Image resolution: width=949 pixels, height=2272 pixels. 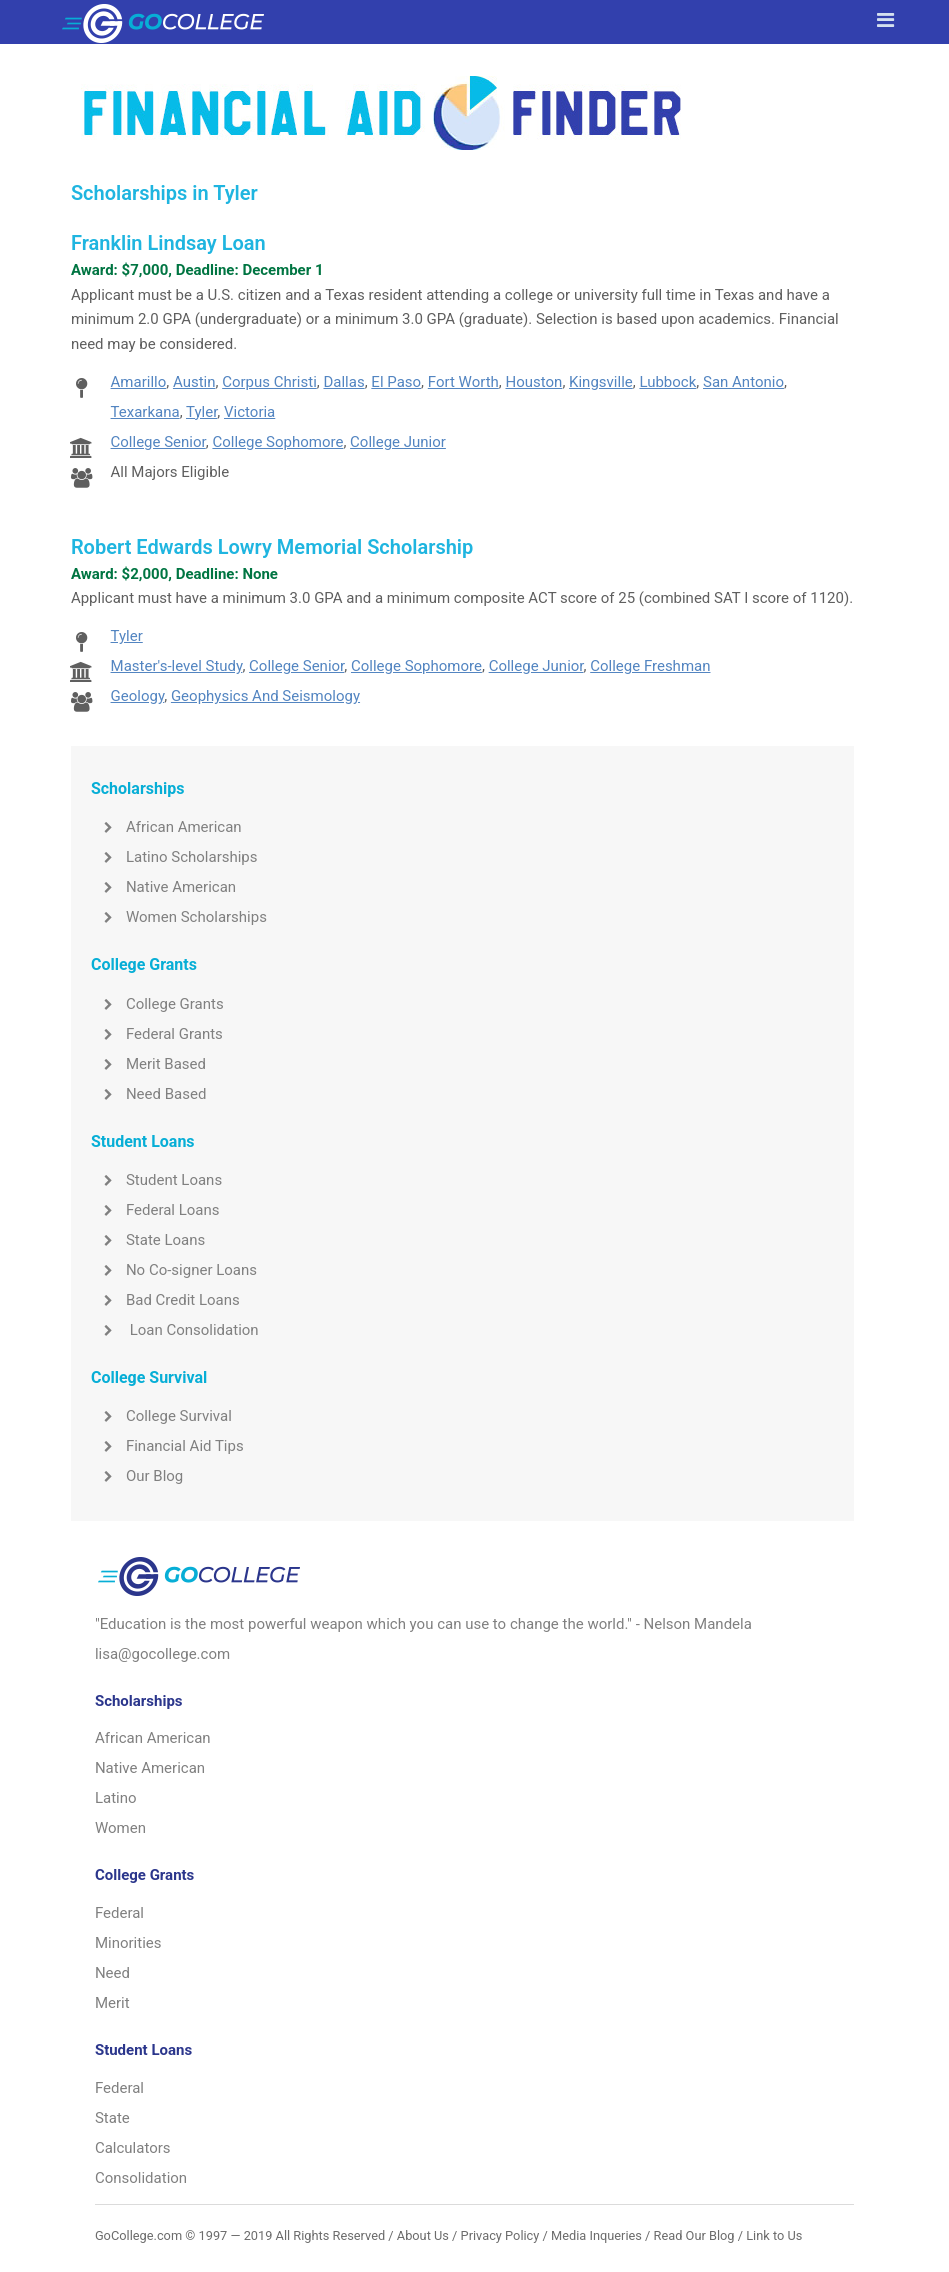 What do you see at coordinates (139, 382) in the screenshot?
I see `Amarillo` at bounding box center [139, 382].